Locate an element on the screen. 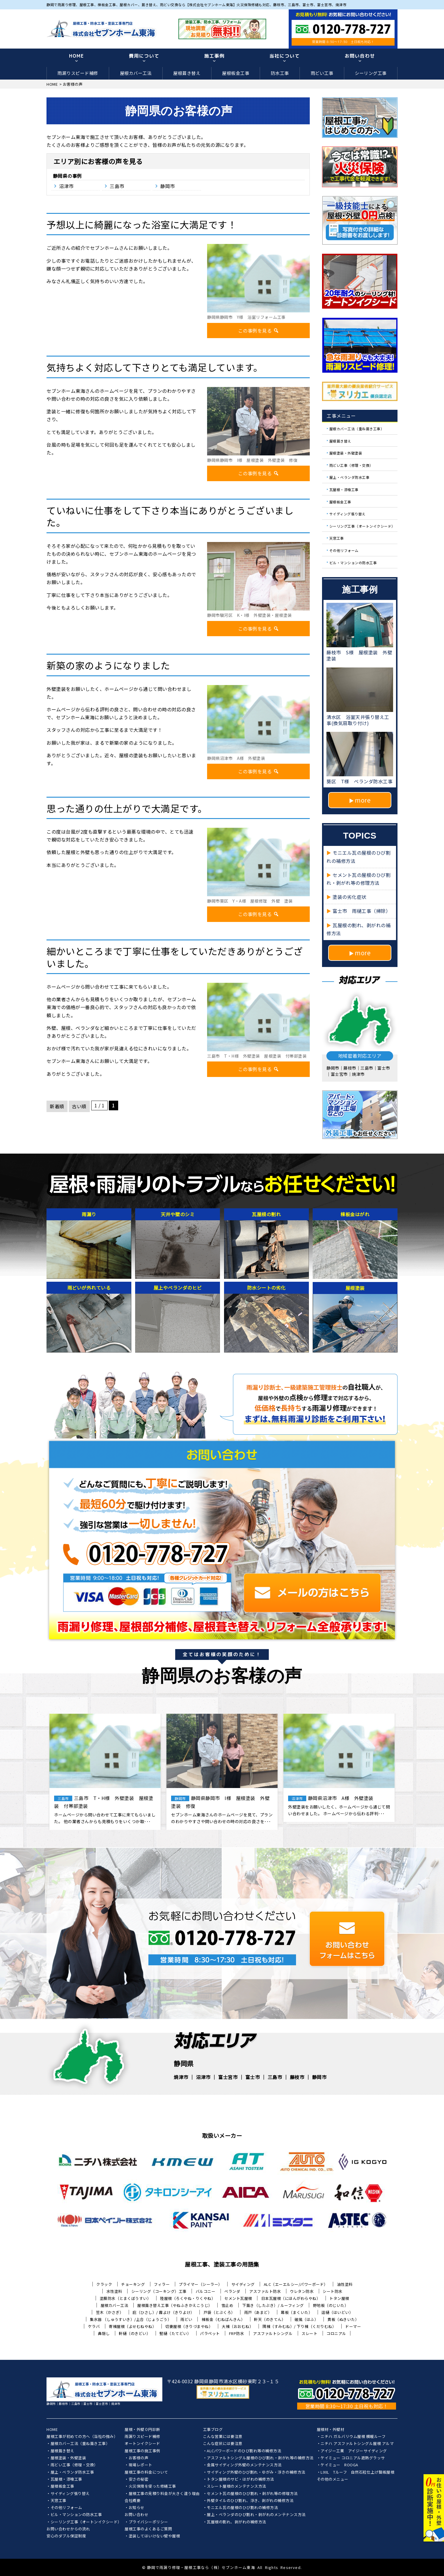 The image size is (444, 2576). 庇（ひさし）/ 霧よけ（きりよけ） is located at coordinates (163, 2312).